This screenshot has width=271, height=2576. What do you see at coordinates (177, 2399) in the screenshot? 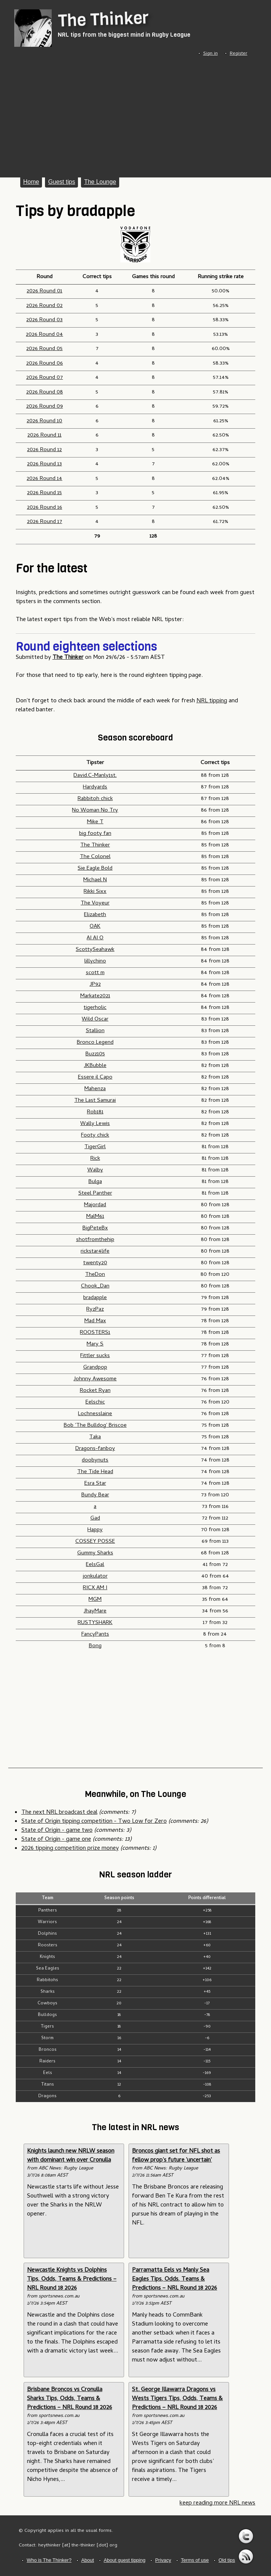
I see `St. George Illawarra Dragons vs Wests Tigers Tips, Odds, Teams & Predictions – NRL Round 18 2026` at bounding box center [177, 2399].